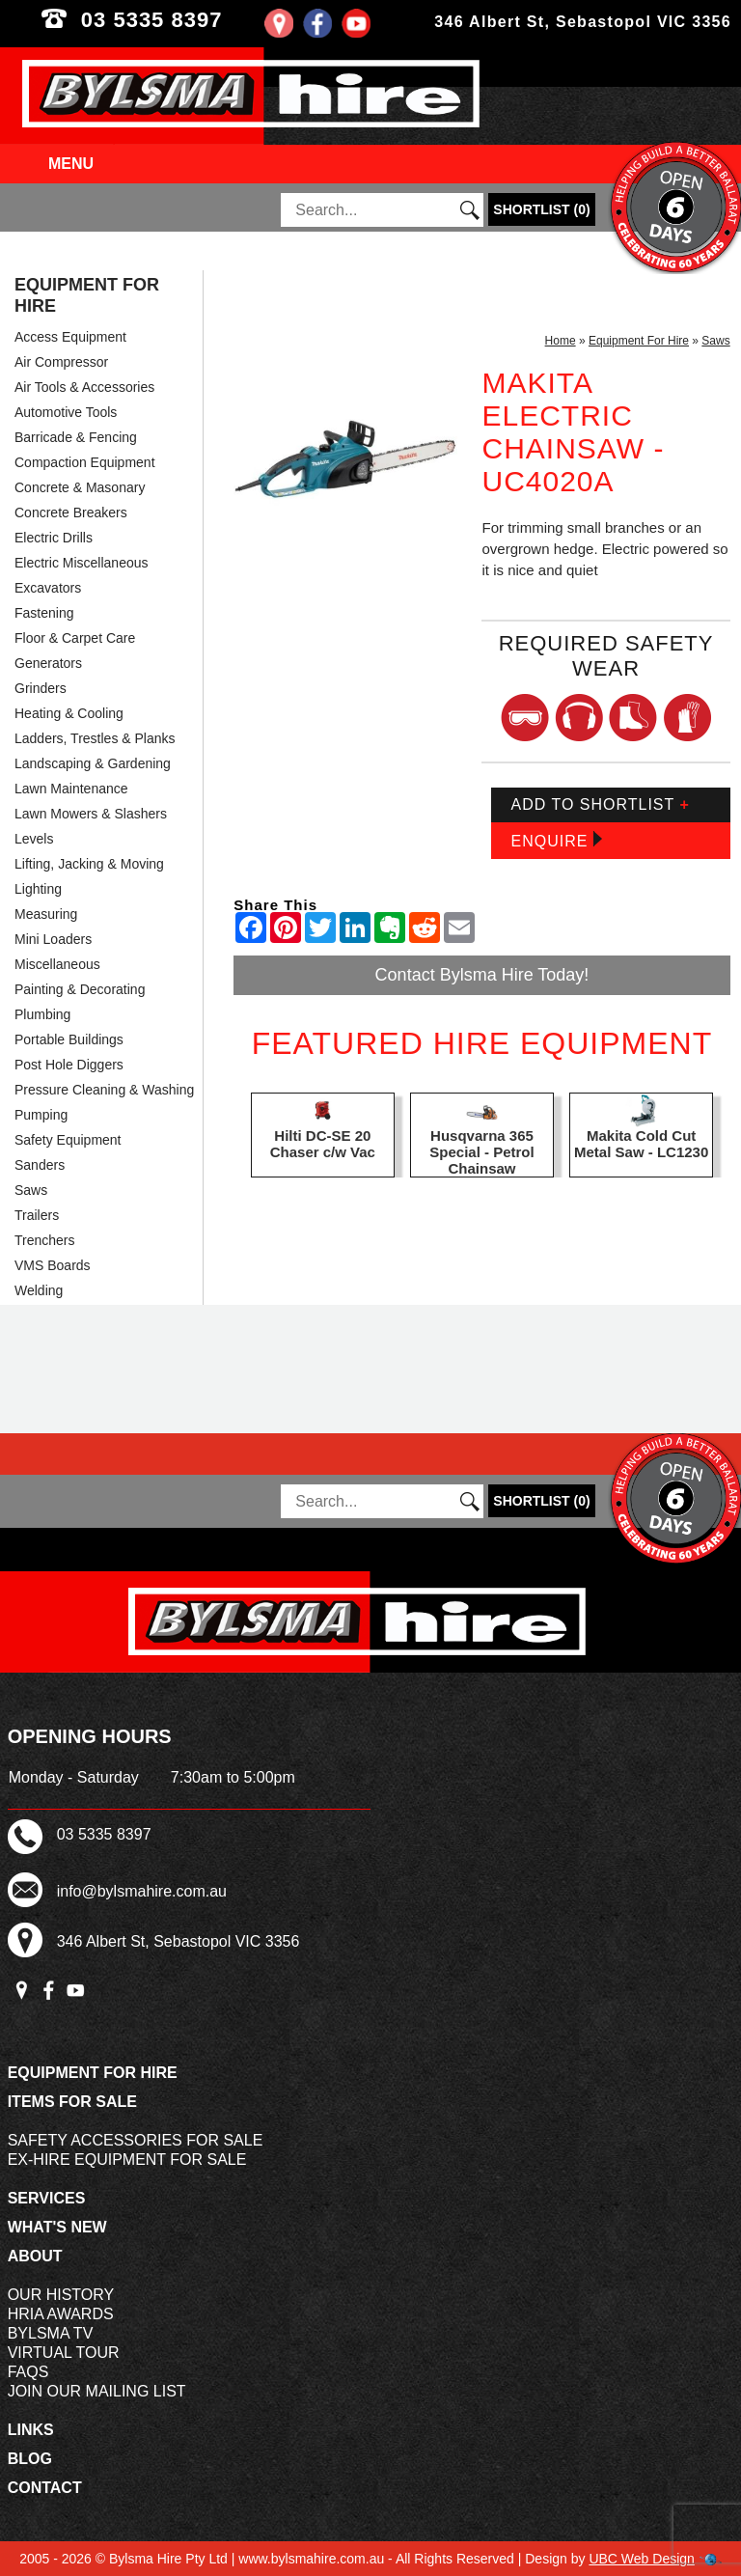 This screenshot has height=2576, width=741. I want to click on Painting & Decorating, so click(79, 989).